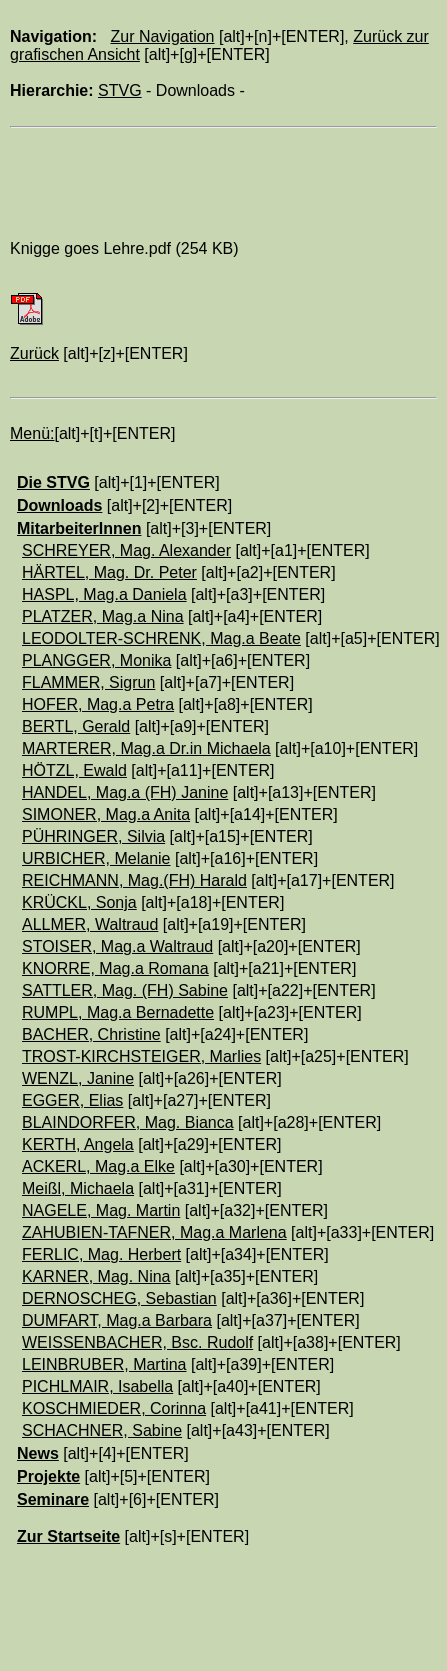 The height and width of the screenshot is (1671, 447). I want to click on BACHER, Christine, so click(91, 1034).